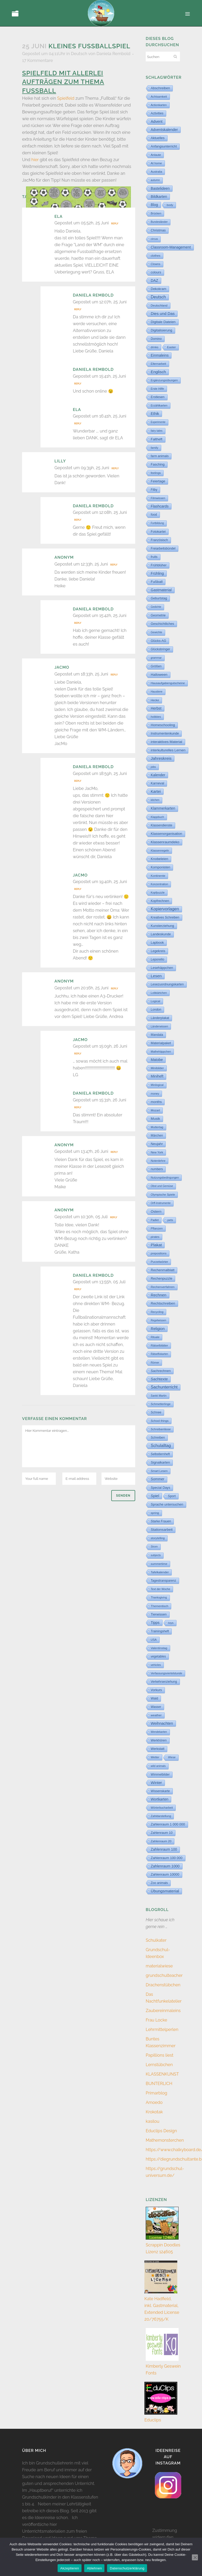 The image size is (202, 2576). I want to click on Wimmelbilder [Wimmelbilder (11 Einträge)], so click(160, 1774).